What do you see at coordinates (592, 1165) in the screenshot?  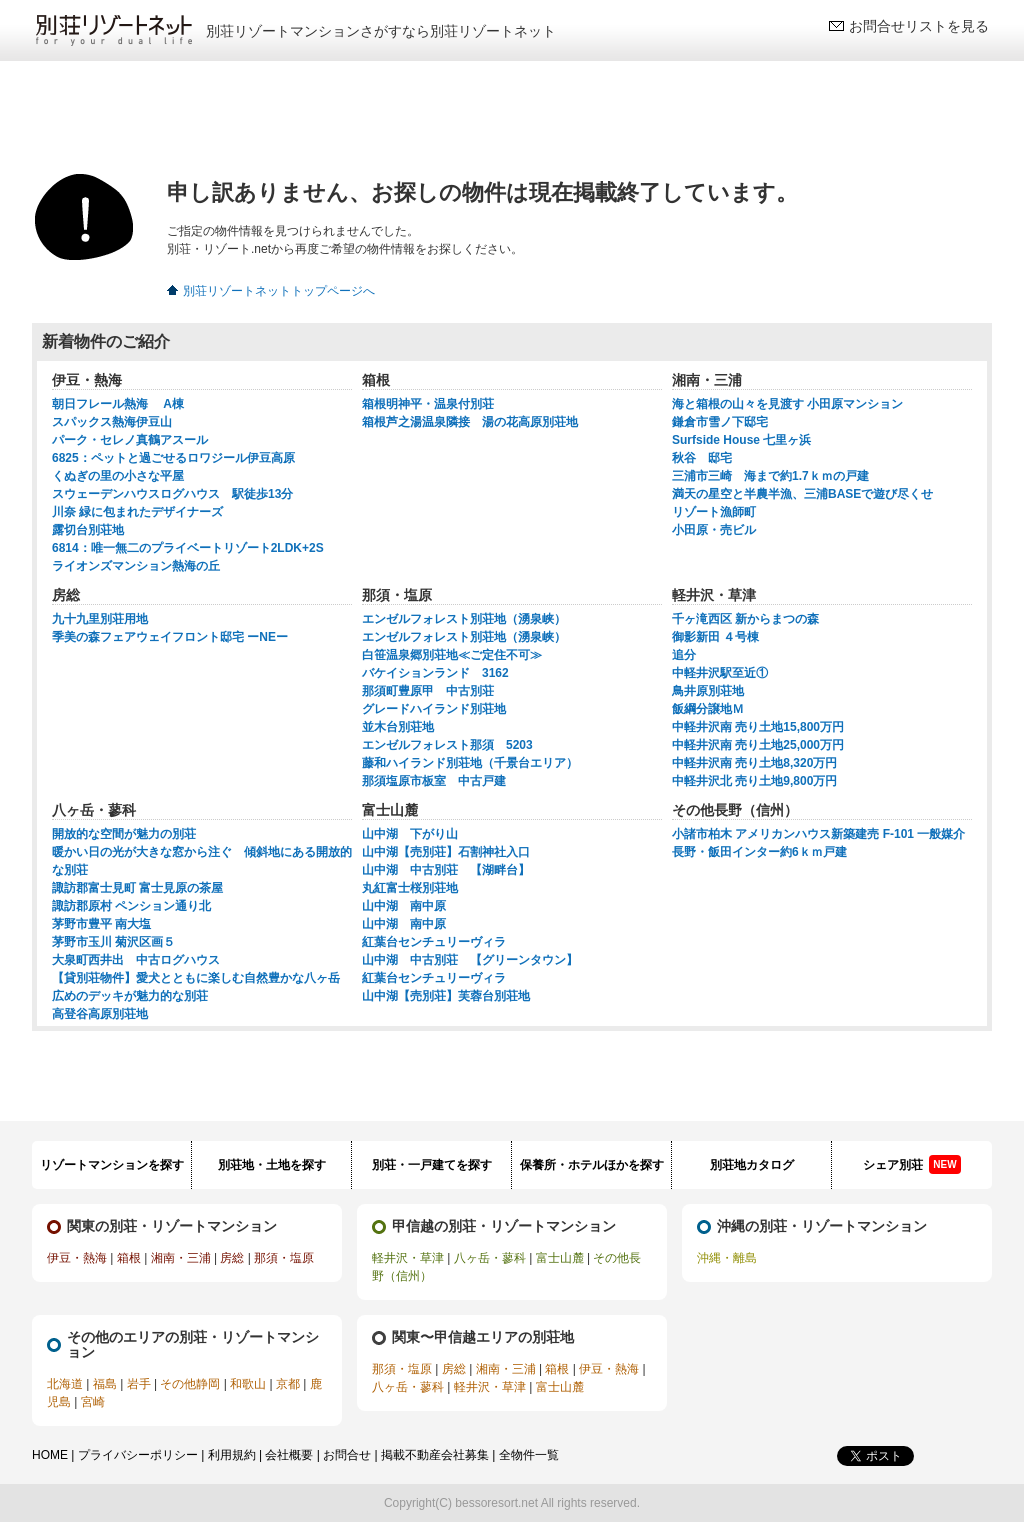 I see `保養所・ホテルほかを探す` at bounding box center [592, 1165].